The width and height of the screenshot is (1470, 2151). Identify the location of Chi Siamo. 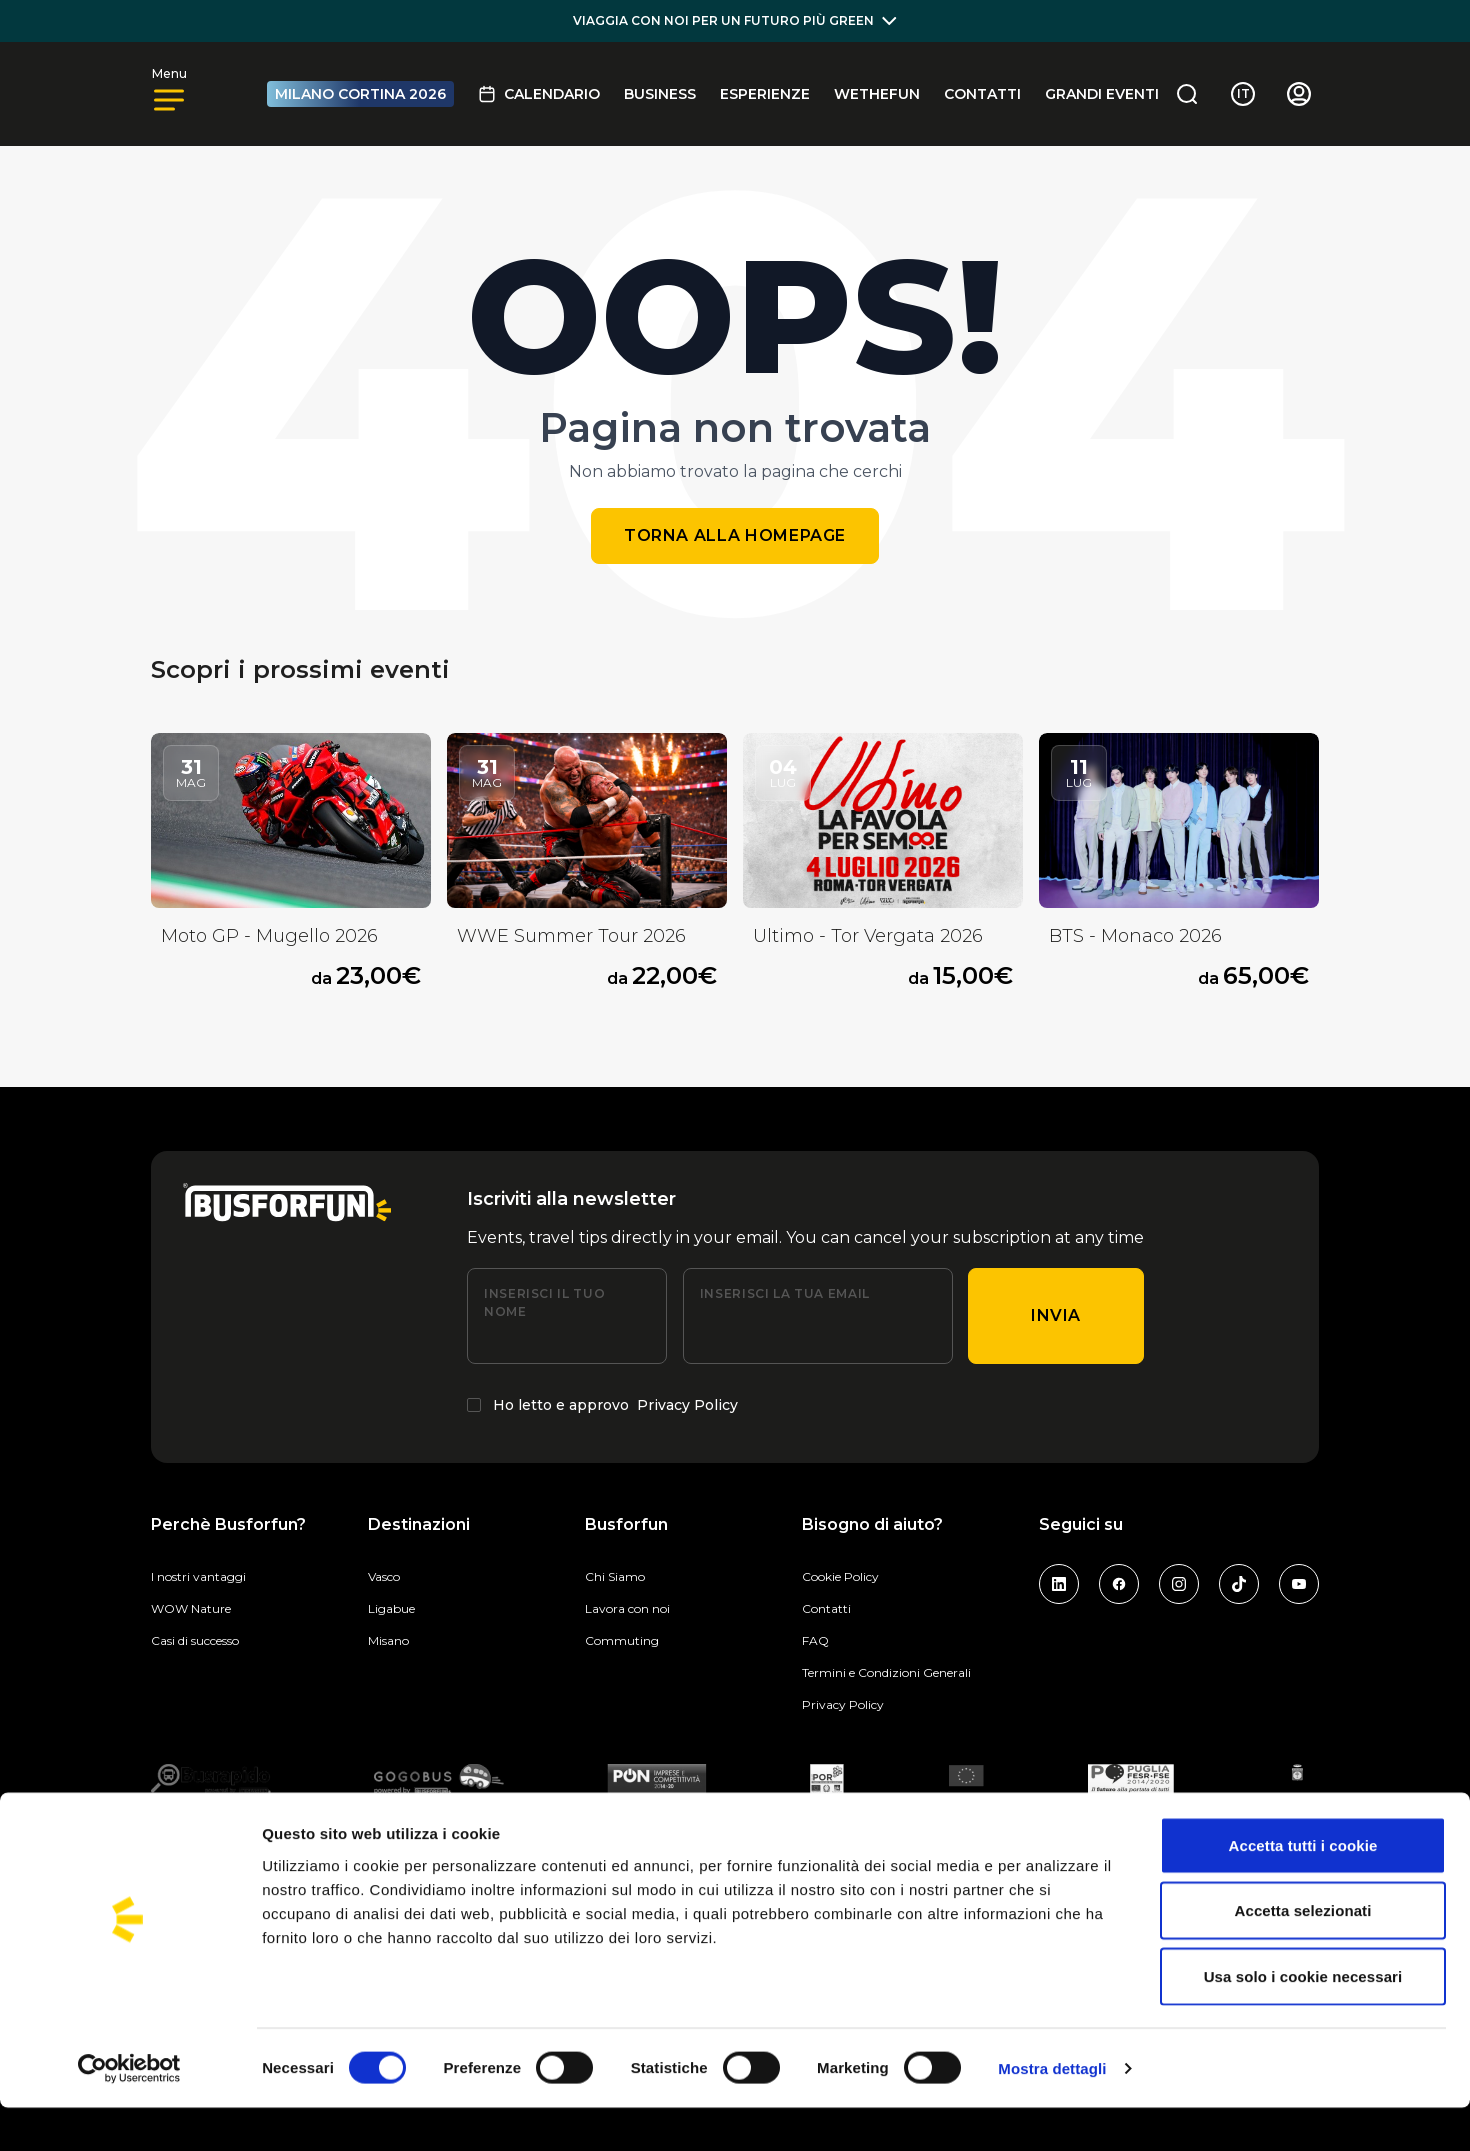
(615, 1576).